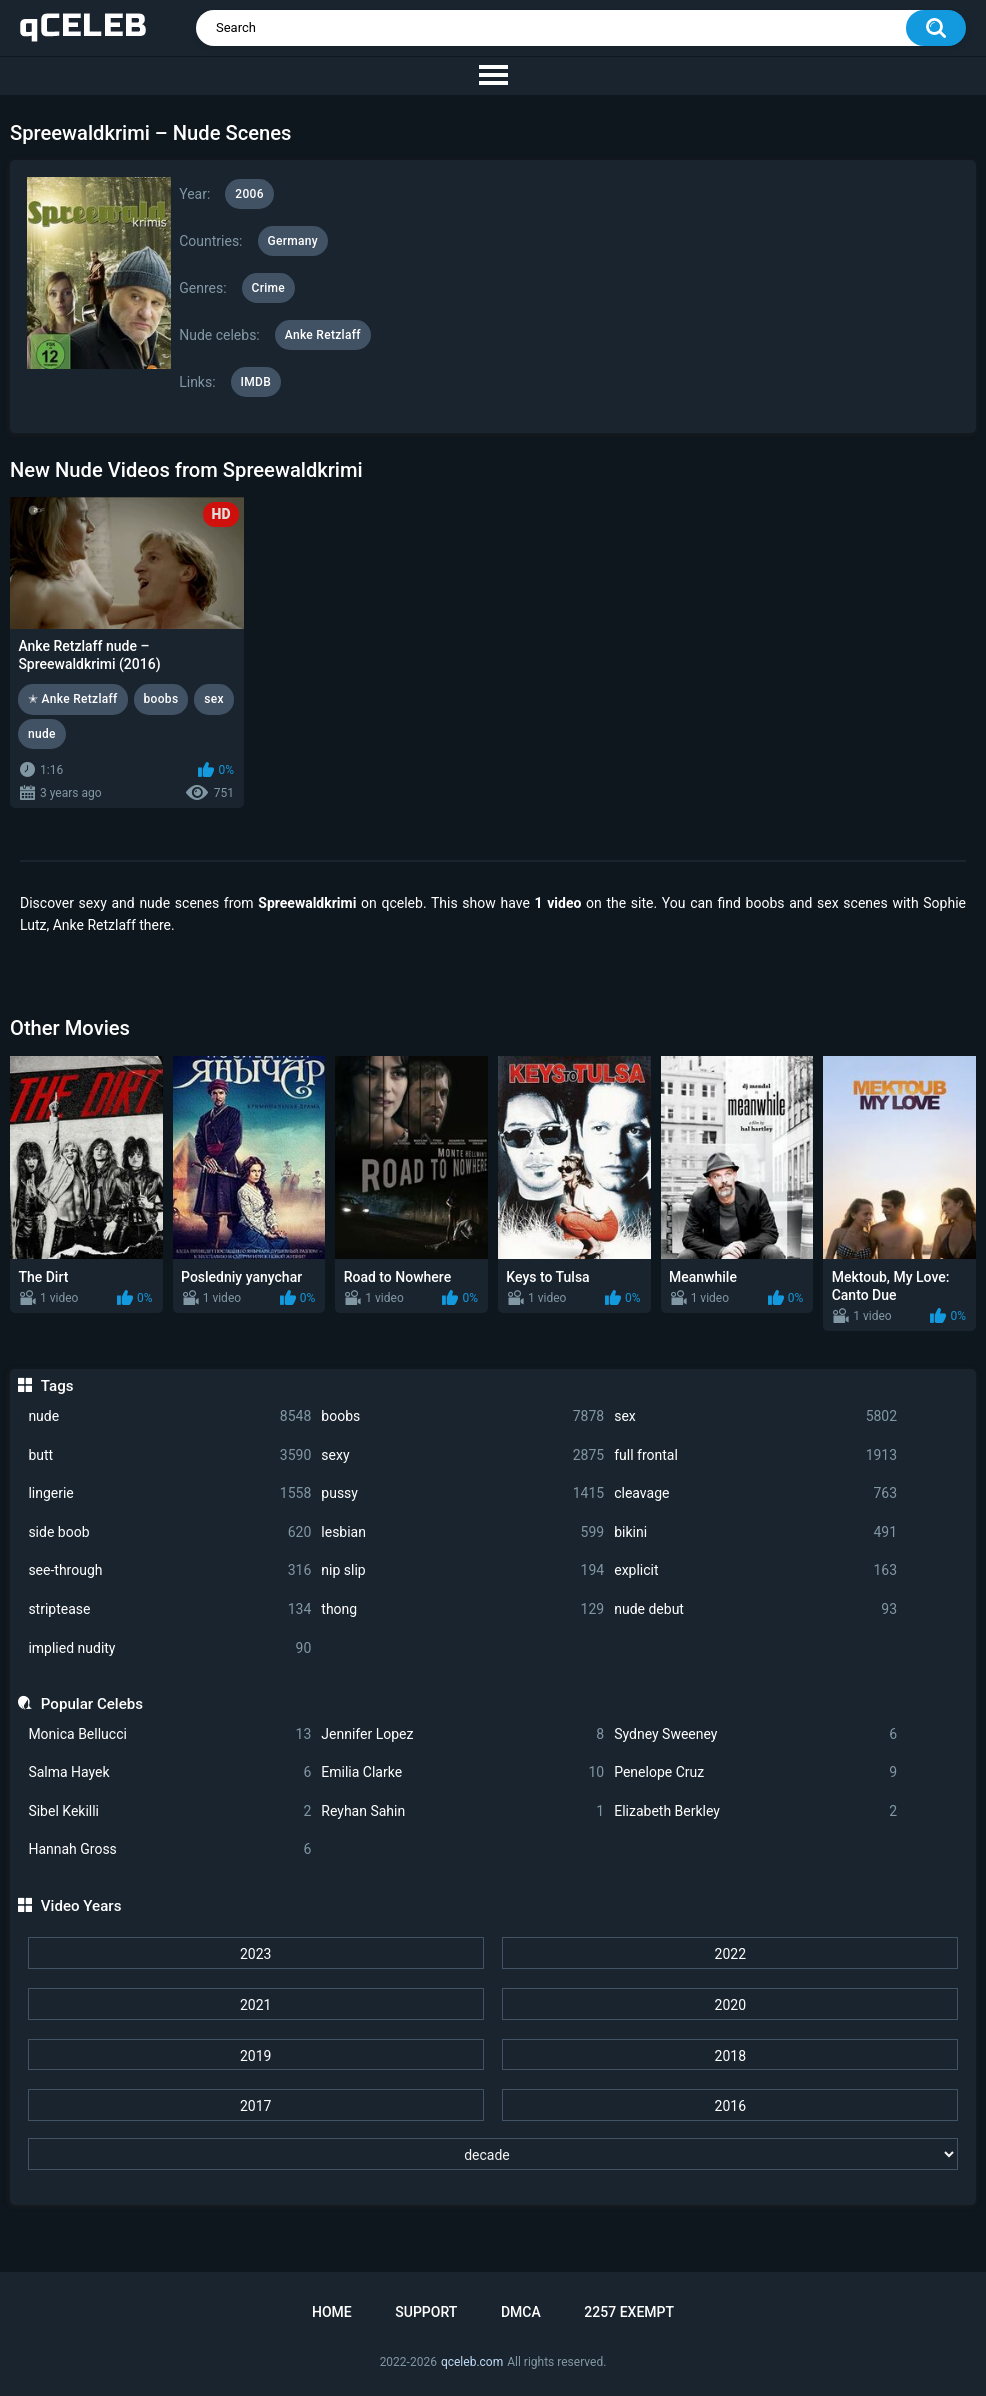 The image size is (986, 2396). Describe the element at coordinates (255, 1954) in the screenshot. I see `2023` at that location.